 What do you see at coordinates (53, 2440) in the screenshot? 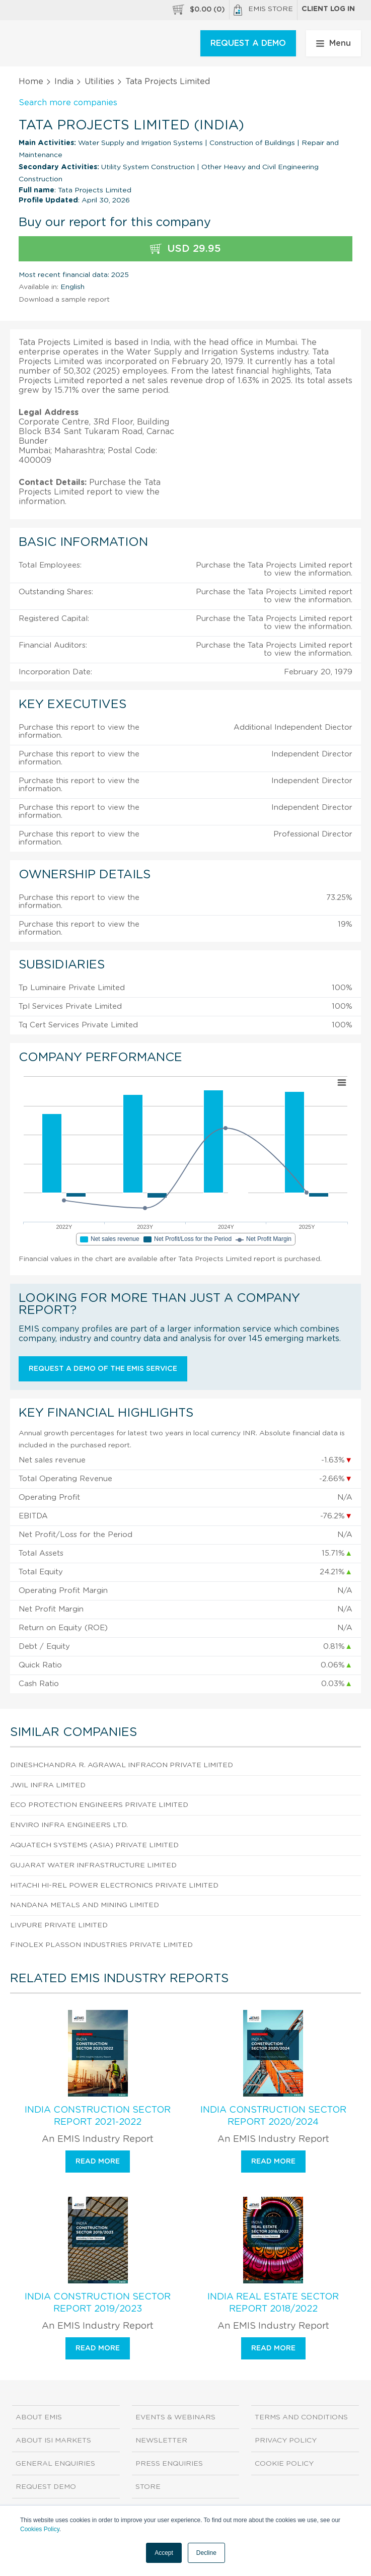
I see `About ISI Markets` at bounding box center [53, 2440].